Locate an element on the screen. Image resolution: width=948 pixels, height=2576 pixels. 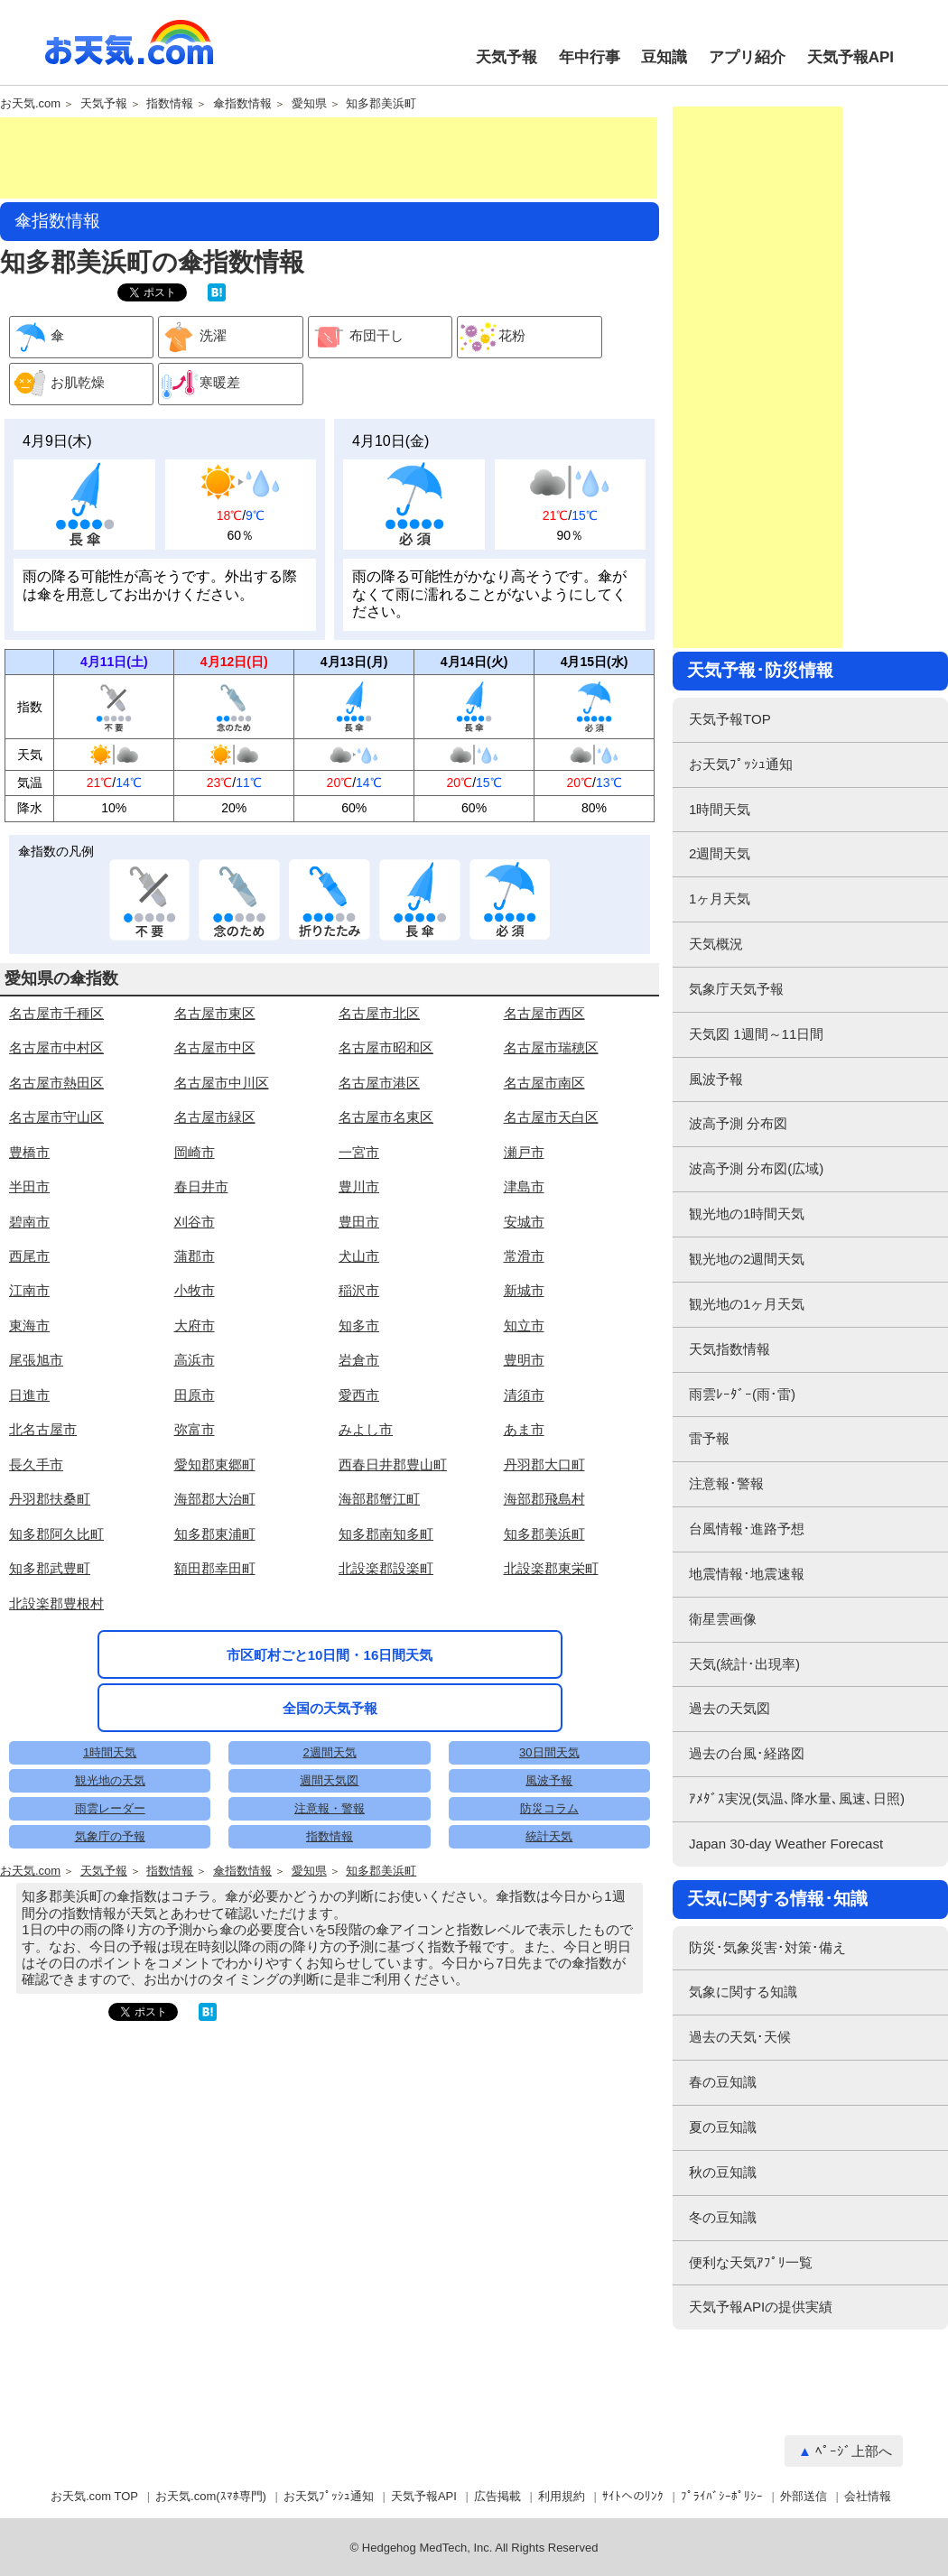
アプリ紹介 is located at coordinates (747, 57).